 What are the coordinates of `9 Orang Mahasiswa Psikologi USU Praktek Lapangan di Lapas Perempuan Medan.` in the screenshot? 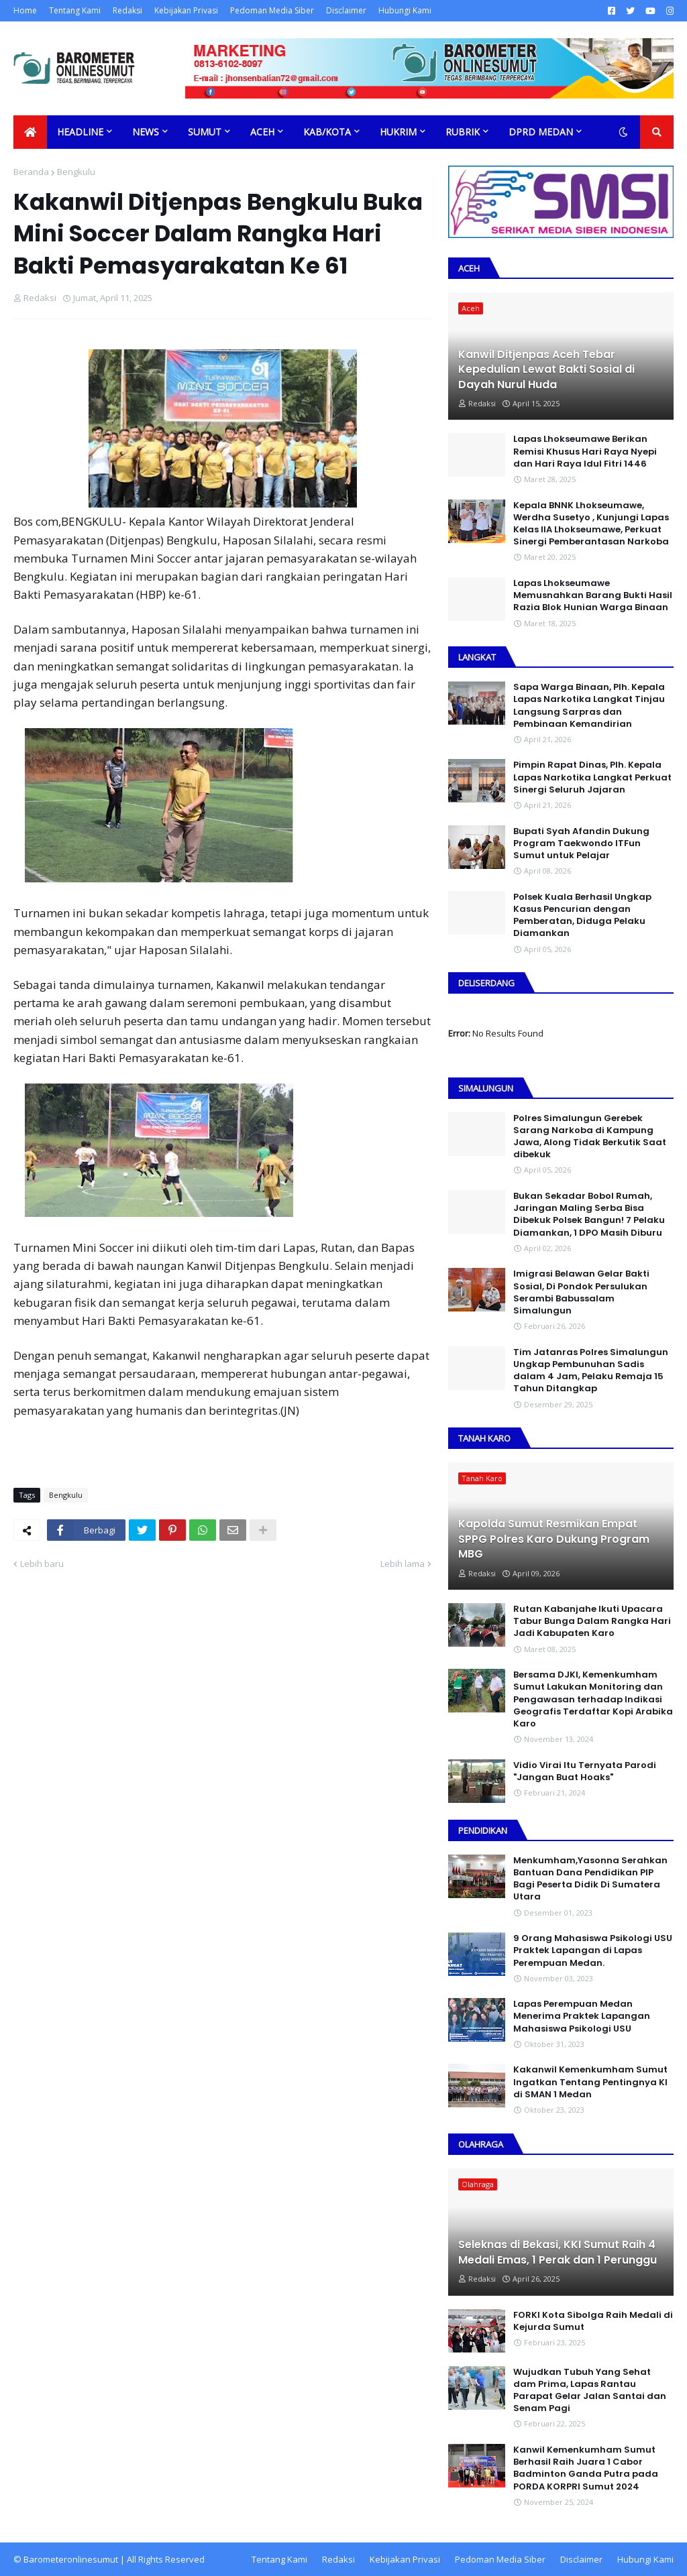 It's located at (592, 1950).